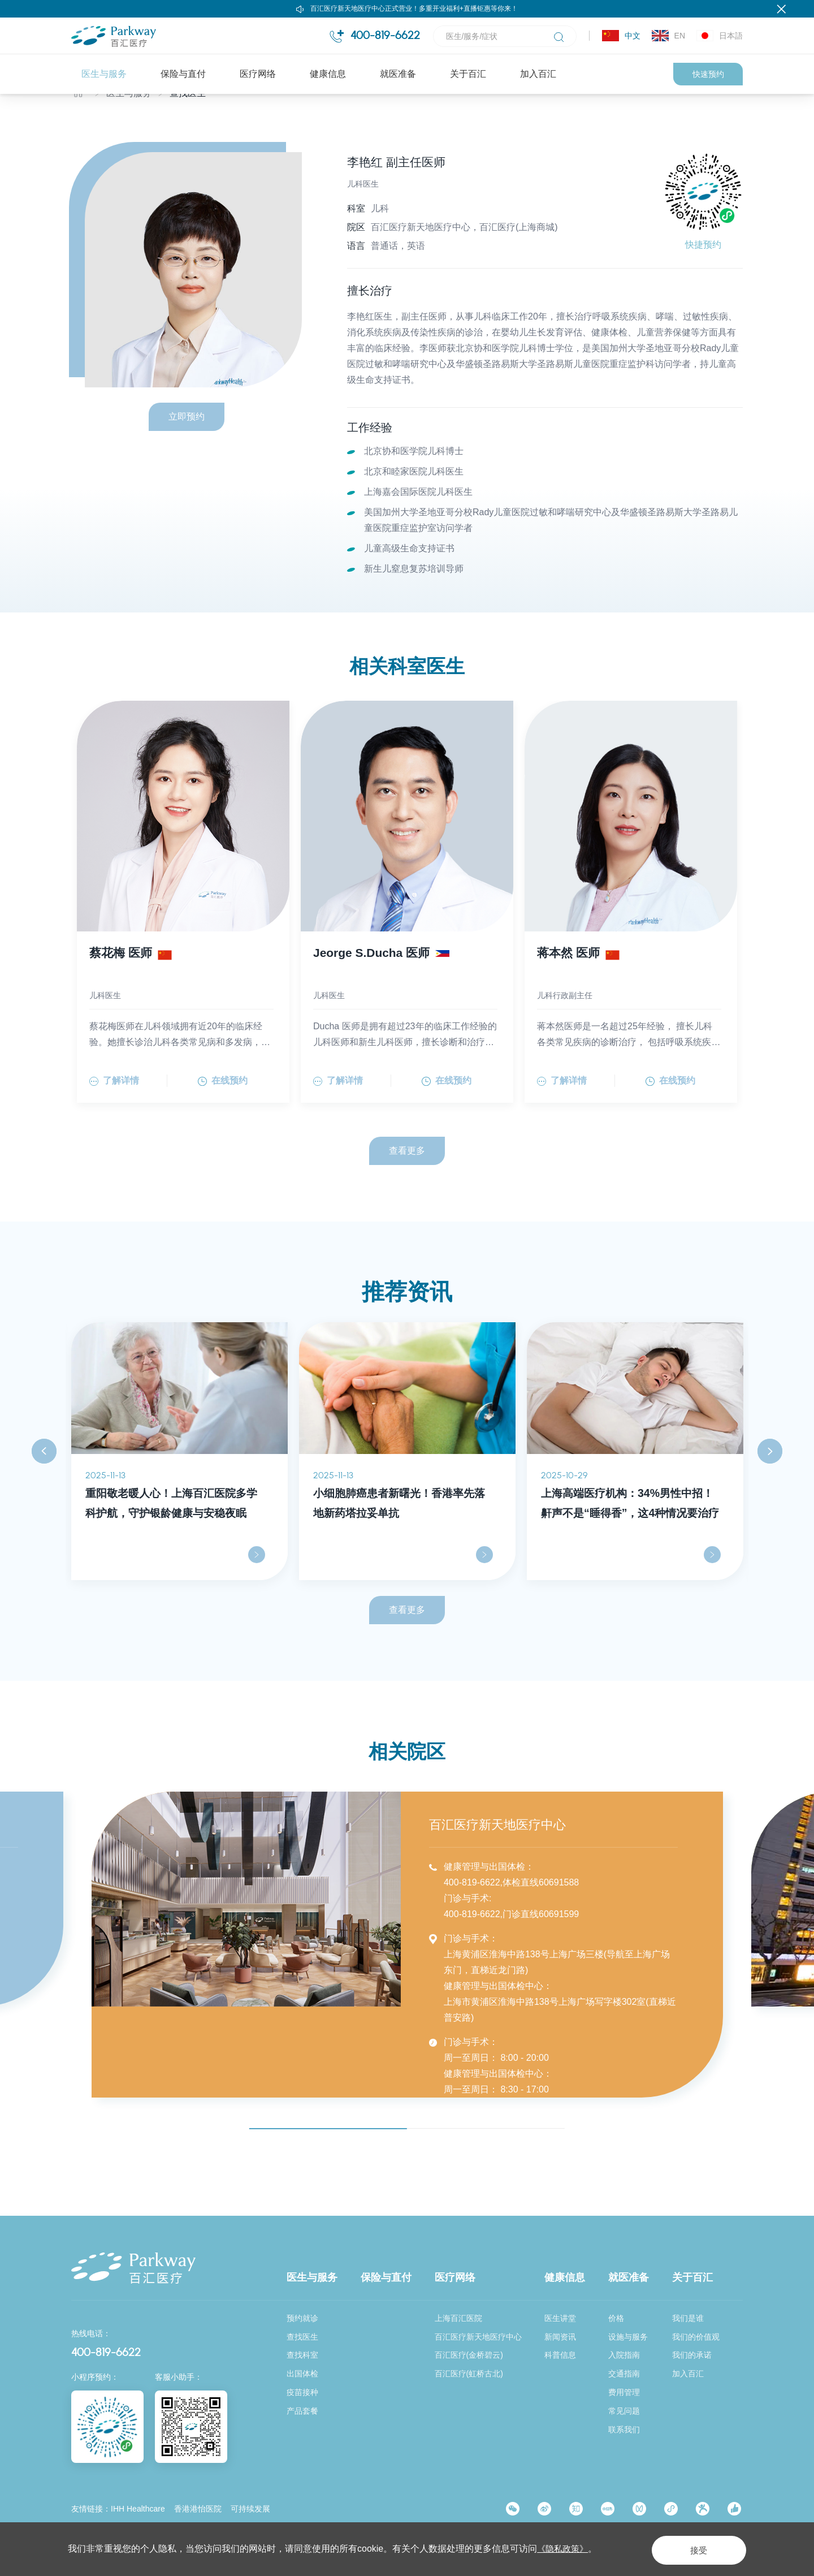 This screenshot has width=814, height=2576. Describe the element at coordinates (179, 1480) in the screenshot. I see `[option]` at that location.